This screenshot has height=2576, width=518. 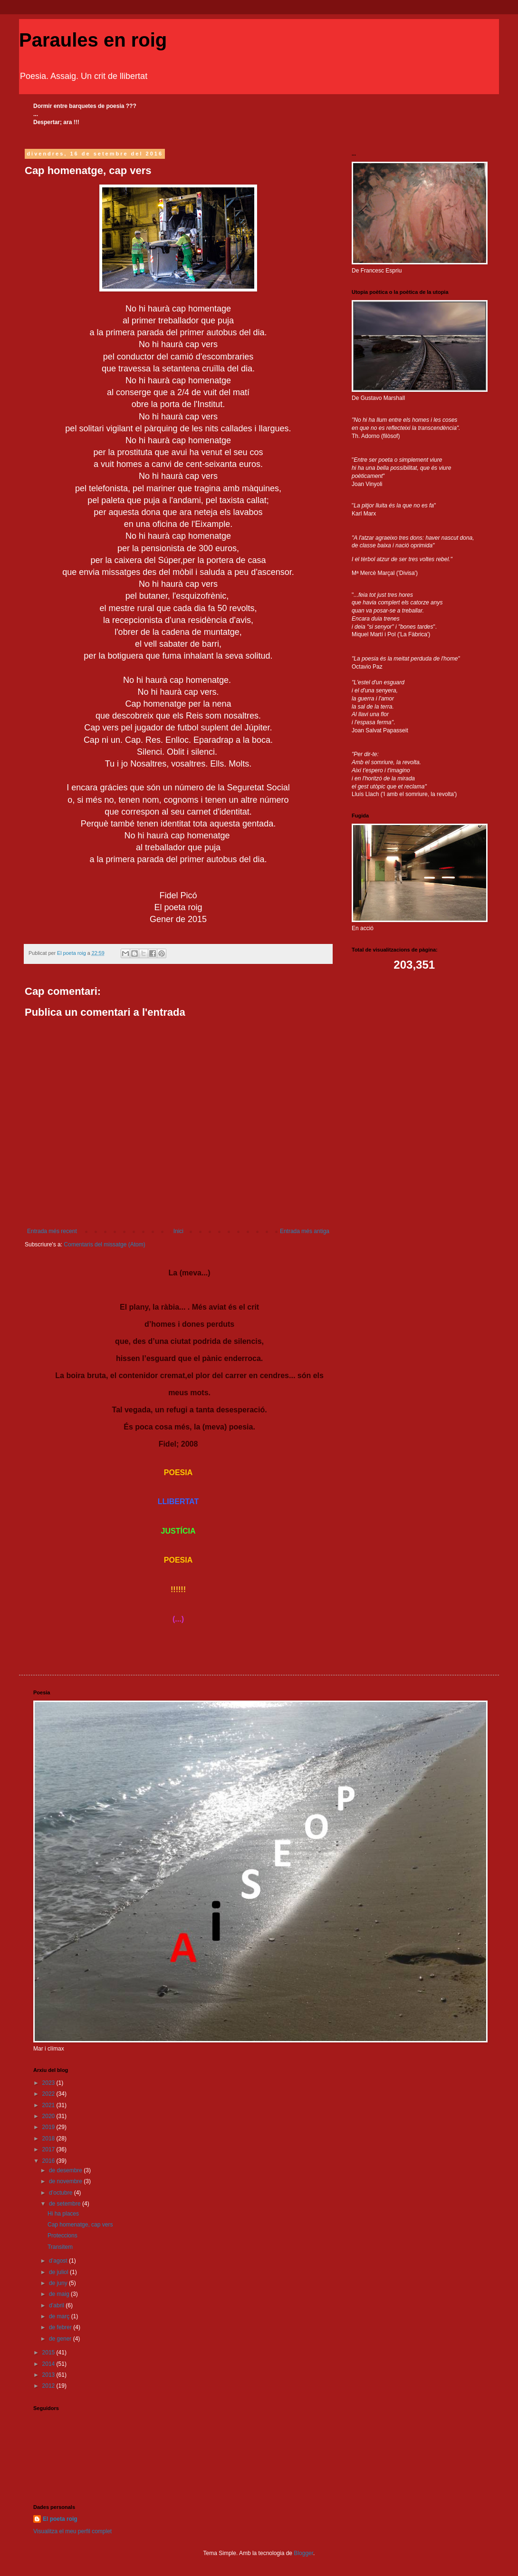 What do you see at coordinates (61, 2327) in the screenshot?
I see `de febrer` at bounding box center [61, 2327].